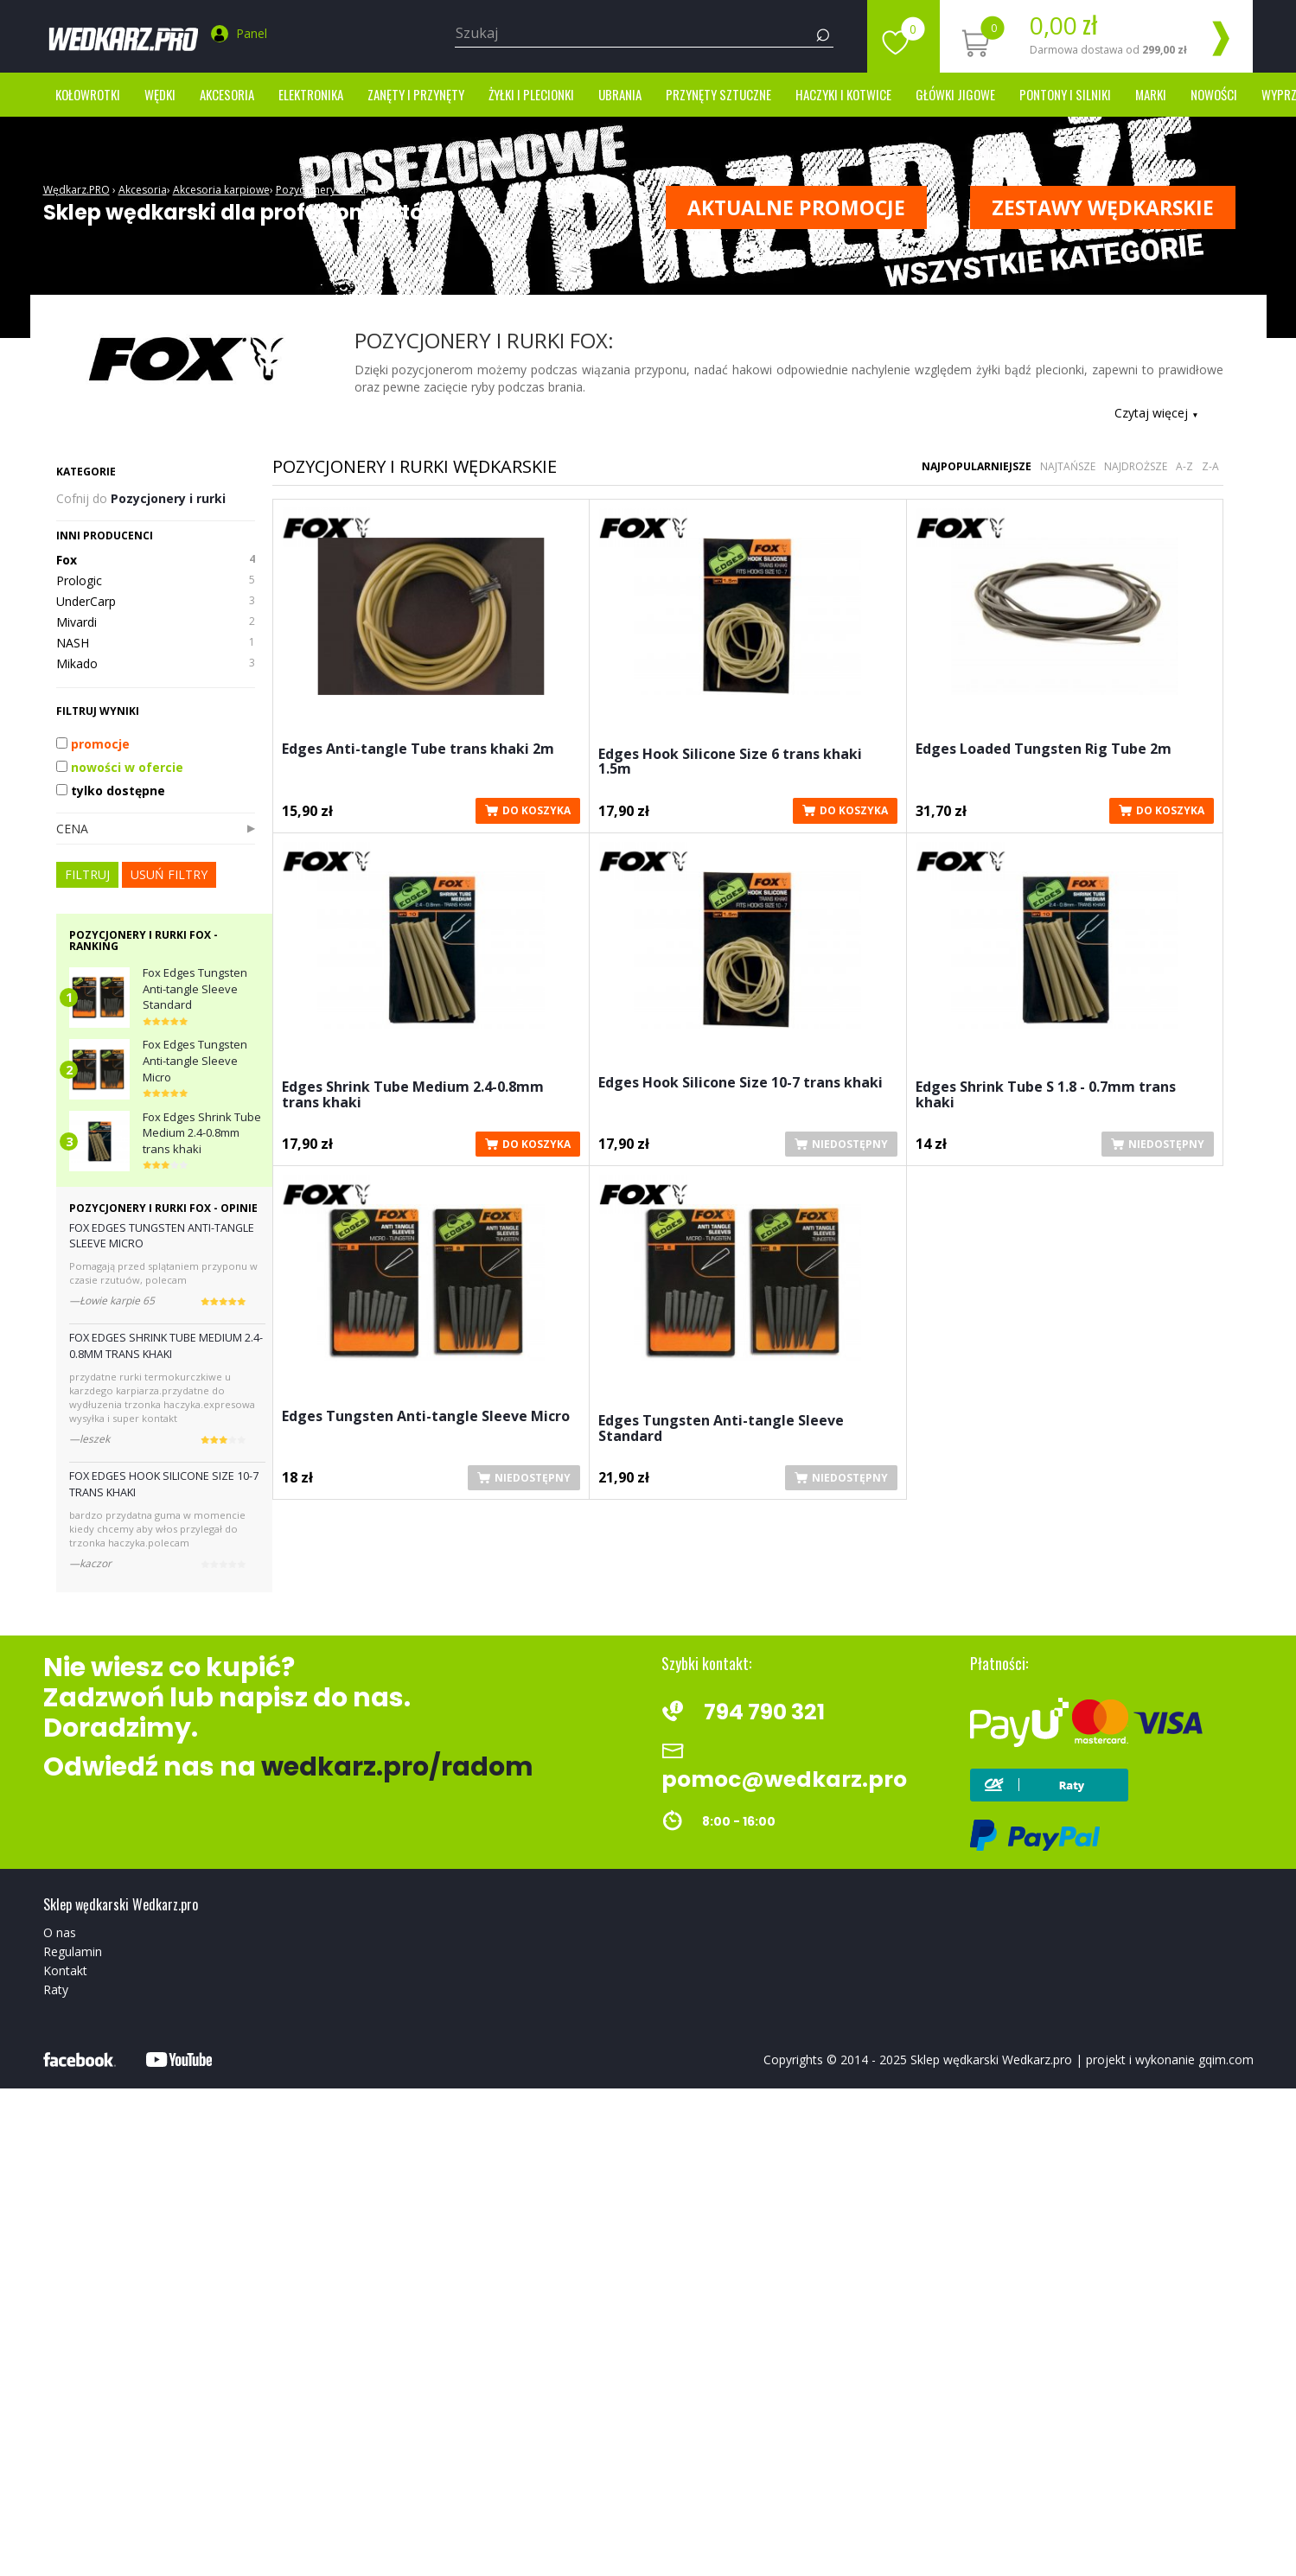 The height and width of the screenshot is (2576, 1296). I want to click on Pontony i silniki, so click(1065, 94).